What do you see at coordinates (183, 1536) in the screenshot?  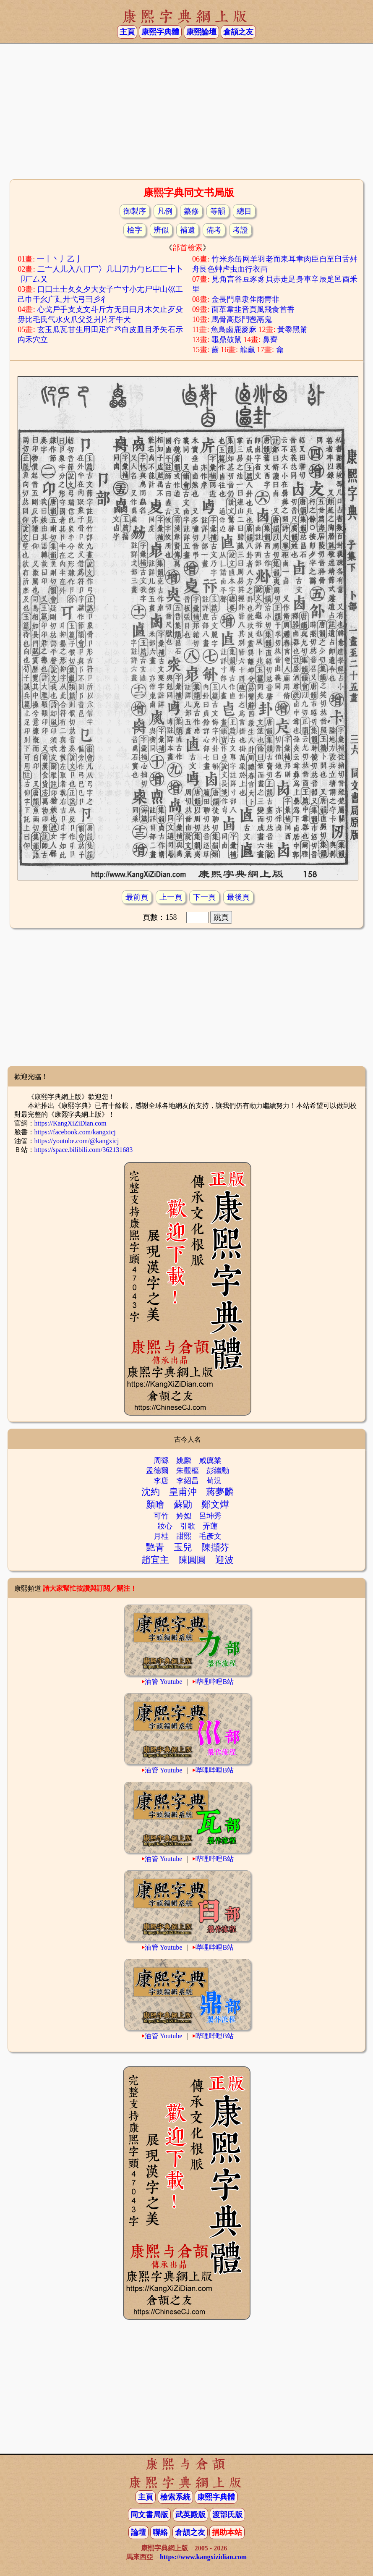 I see `甜熙` at bounding box center [183, 1536].